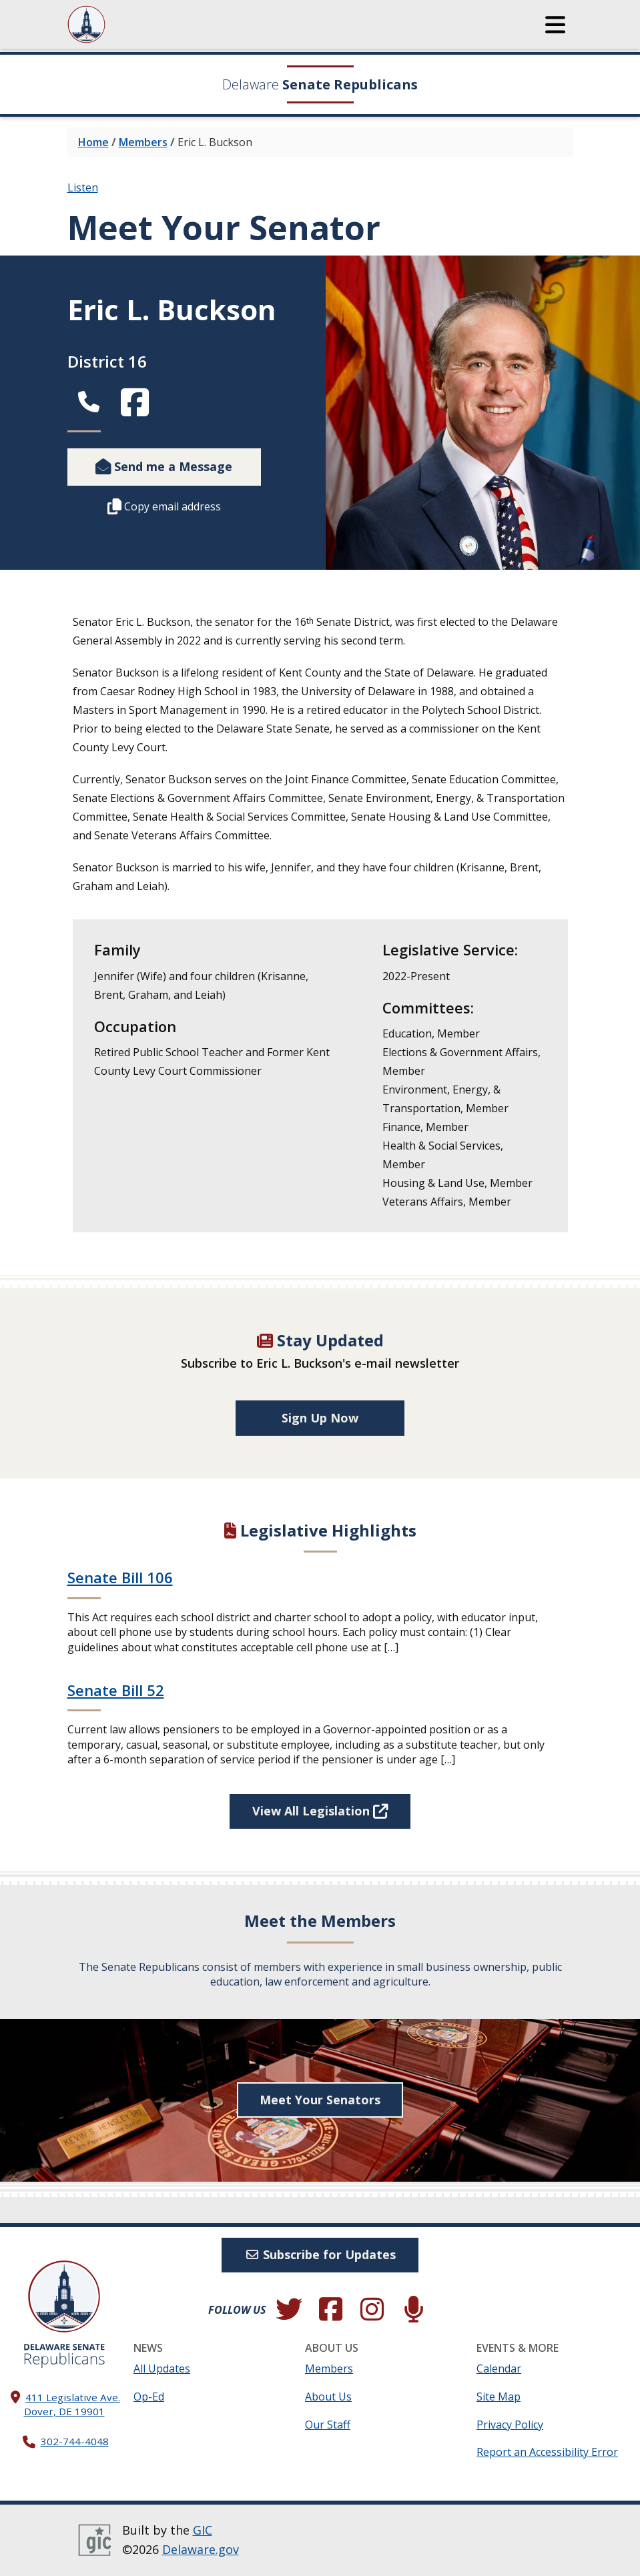 The image size is (640, 2576). I want to click on Calendar, so click(498, 2369).